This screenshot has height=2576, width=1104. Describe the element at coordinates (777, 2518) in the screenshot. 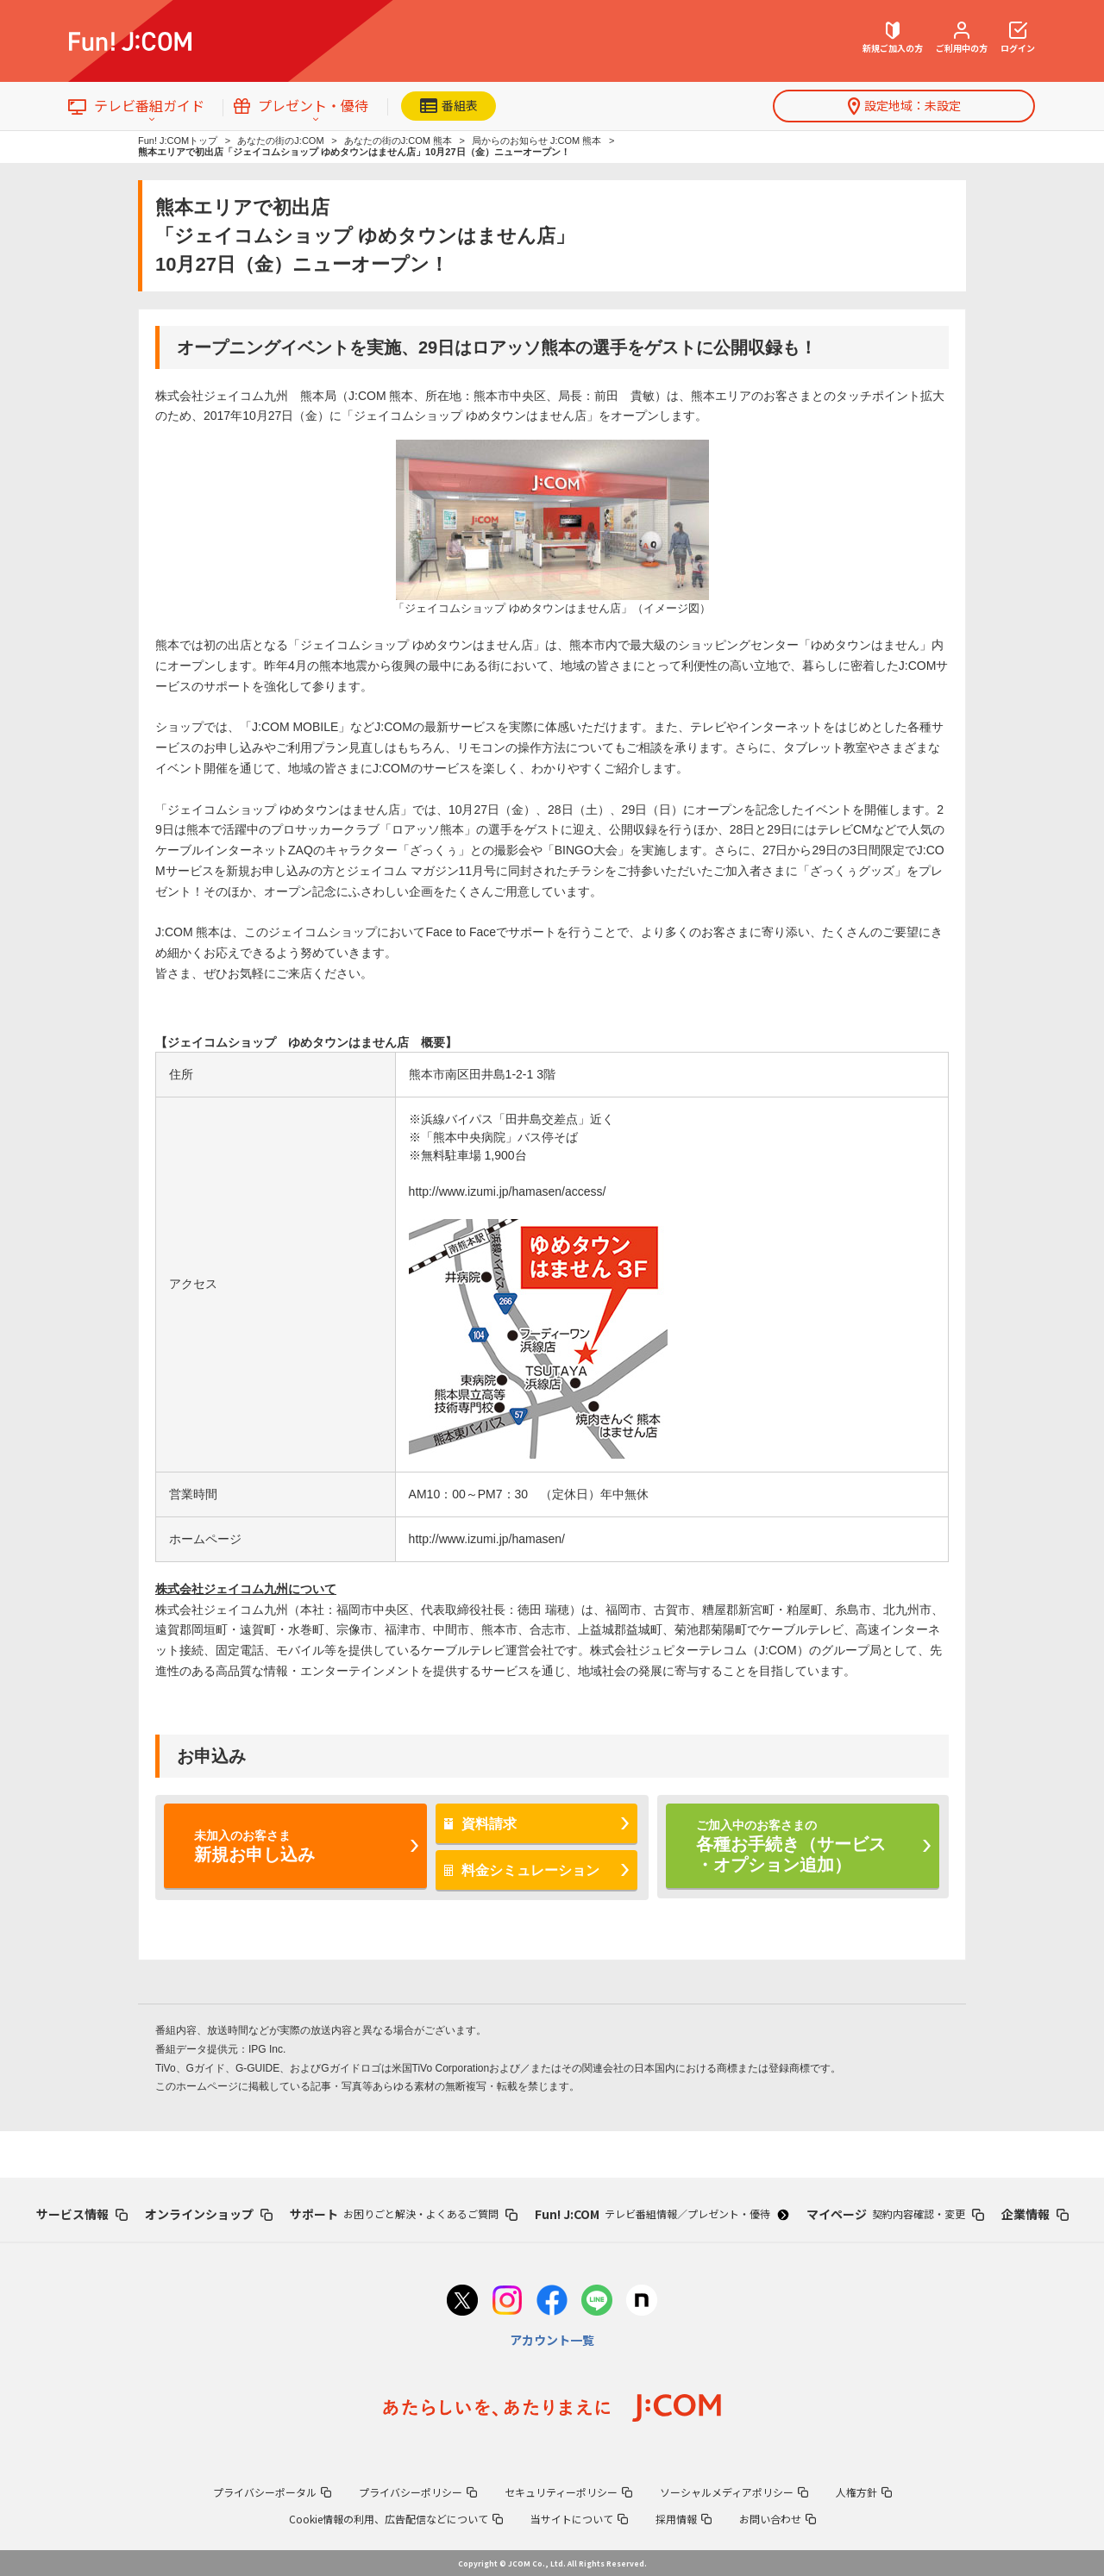

I see `お問い合わせ` at that location.